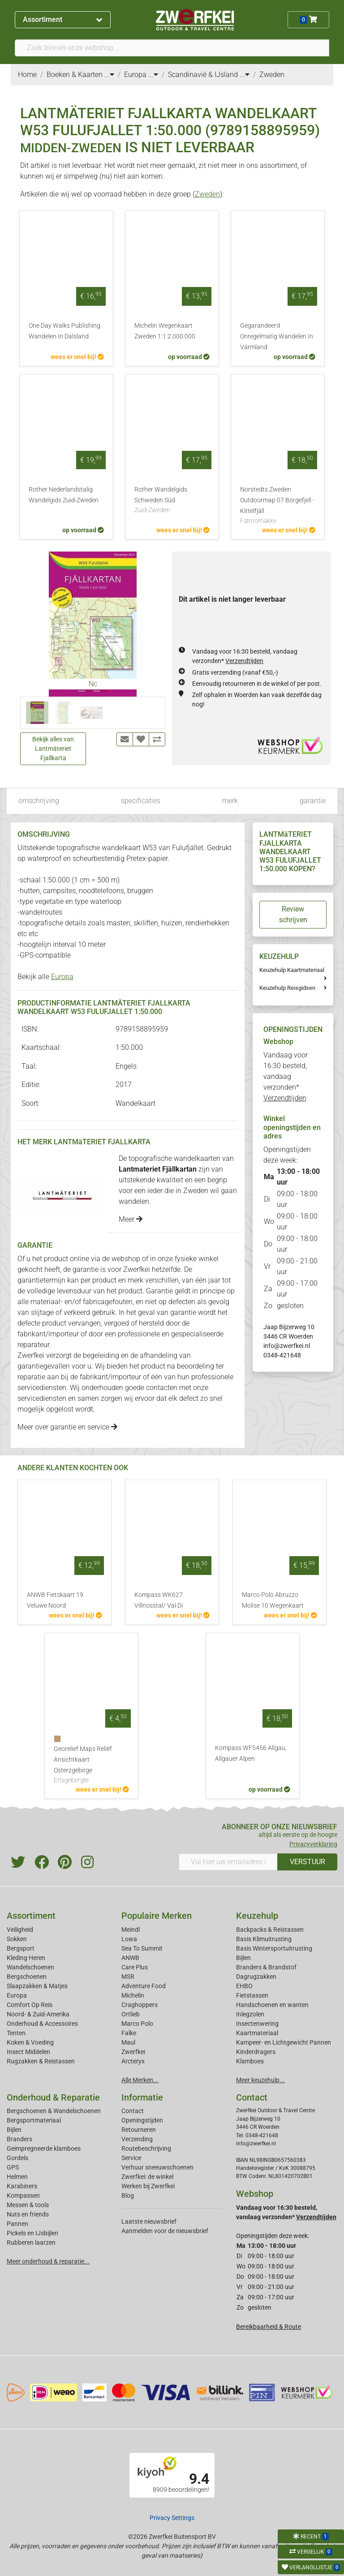 The height and width of the screenshot is (2576, 344). What do you see at coordinates (127, 2195) in the screenshot?
I see `Blog` at bounding box center [127, 2195].